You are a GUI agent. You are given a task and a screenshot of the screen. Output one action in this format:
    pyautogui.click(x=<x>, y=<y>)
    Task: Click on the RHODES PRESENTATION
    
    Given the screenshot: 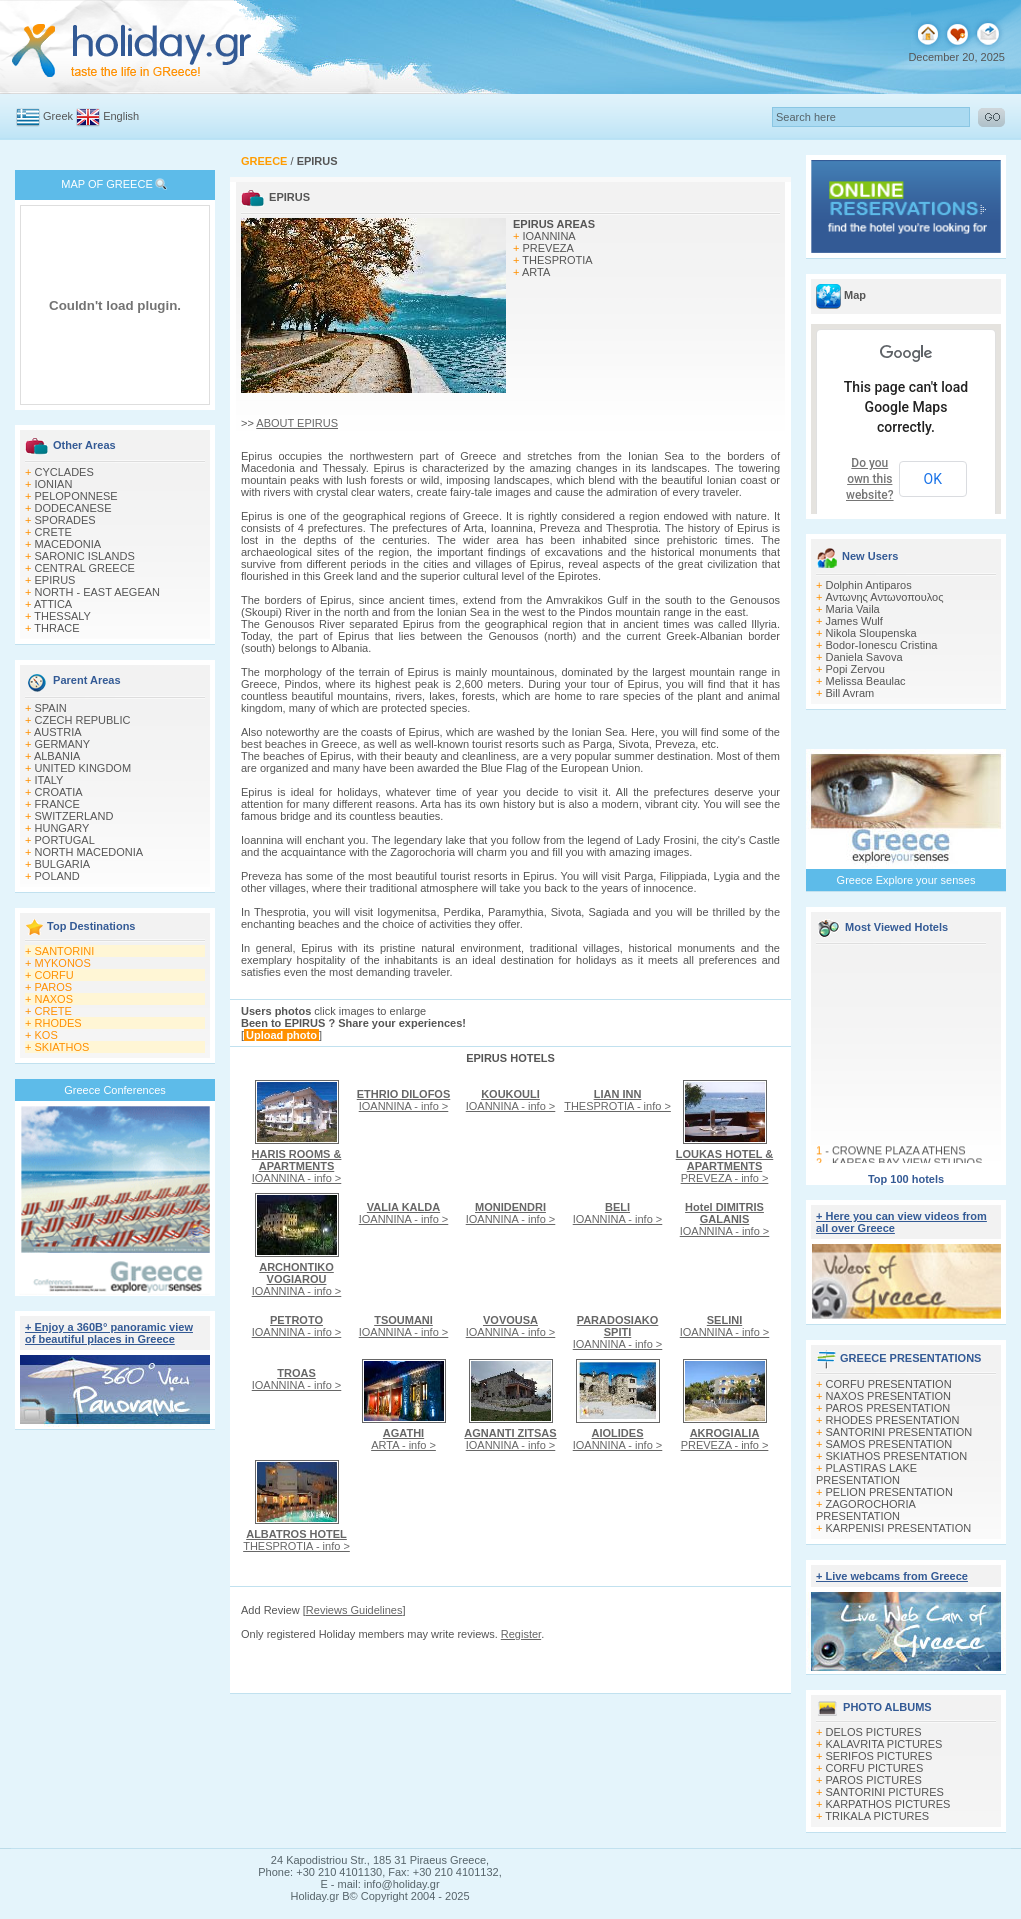 What is the action you would take?
    pyautogui.click(x=893, y=1420)
    